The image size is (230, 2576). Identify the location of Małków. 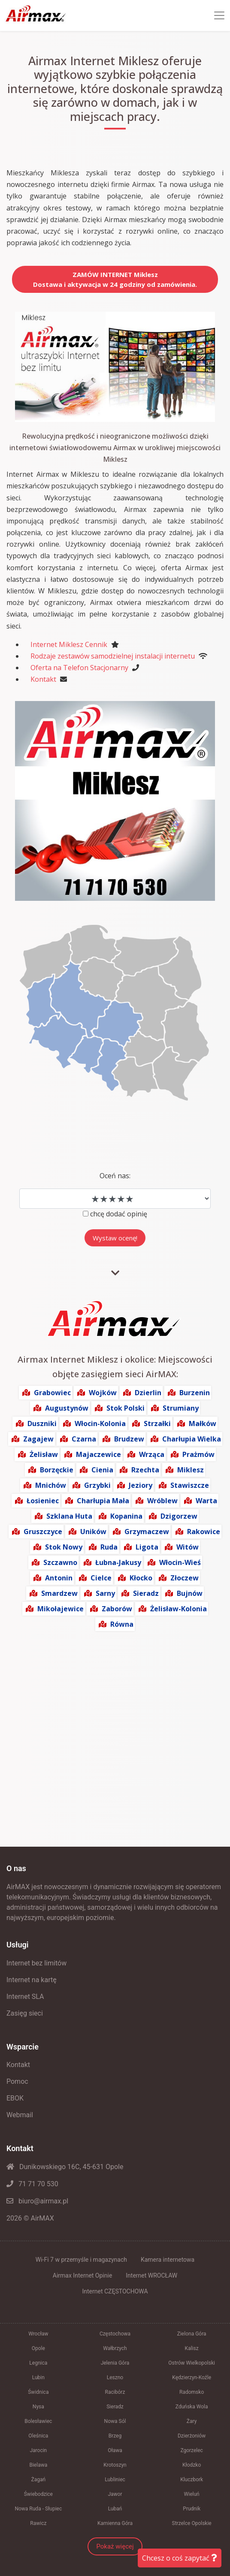
(202, 1423).